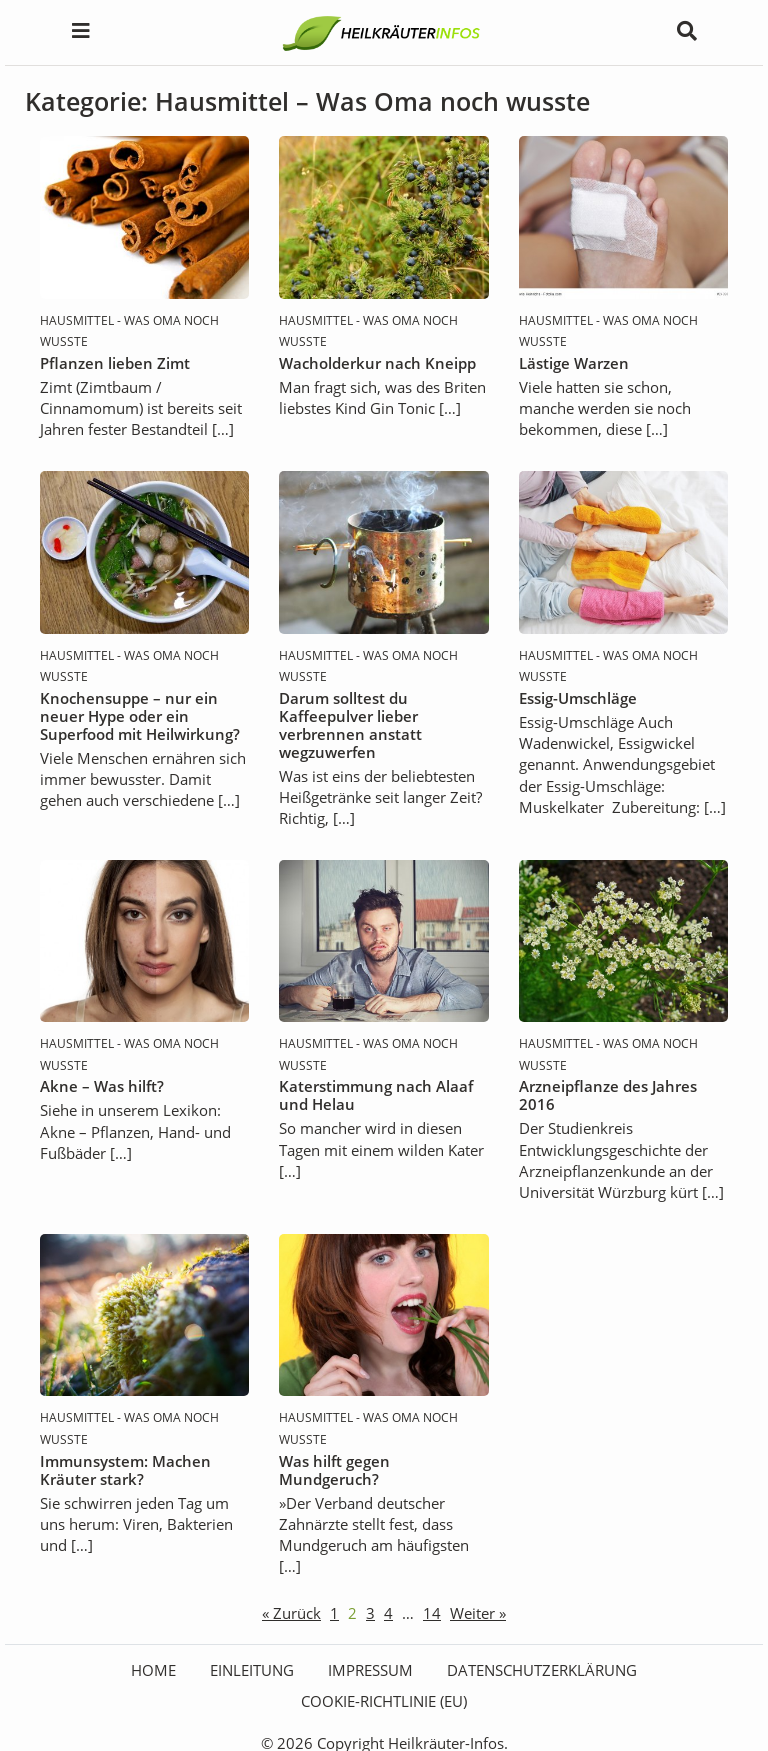 This screenshot has width=768, height=1751. What do you see at coordinates (350, 725) in the screenshot?
I see `Darum solltest du Kaffeepulver lieber verbrennen anstatt wegzuwerfen` at bounding box center [350, 725].